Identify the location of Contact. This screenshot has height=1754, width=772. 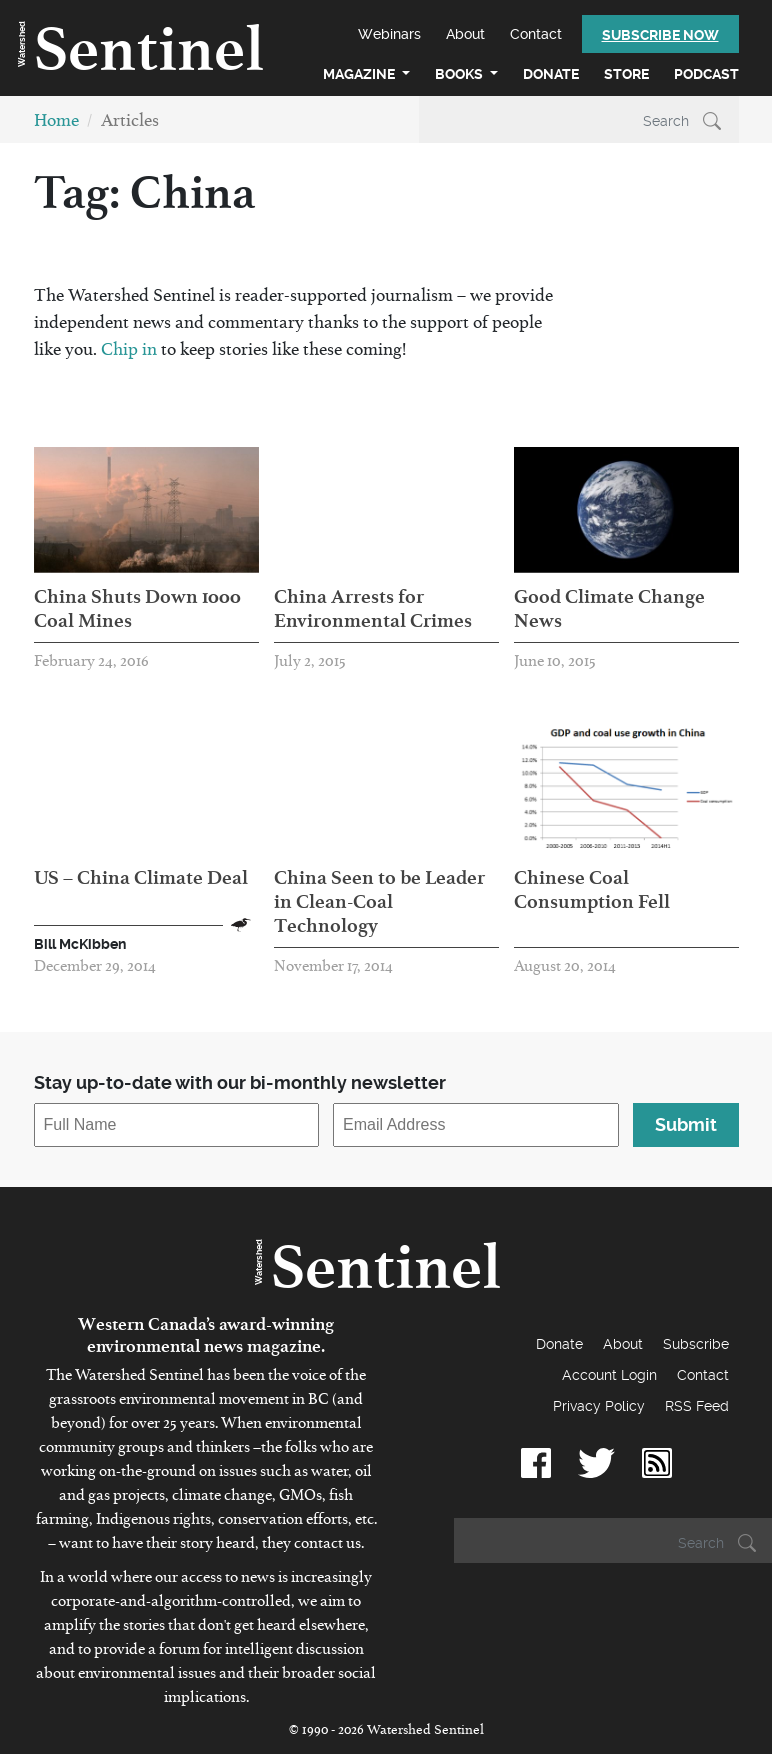
(536, 34).